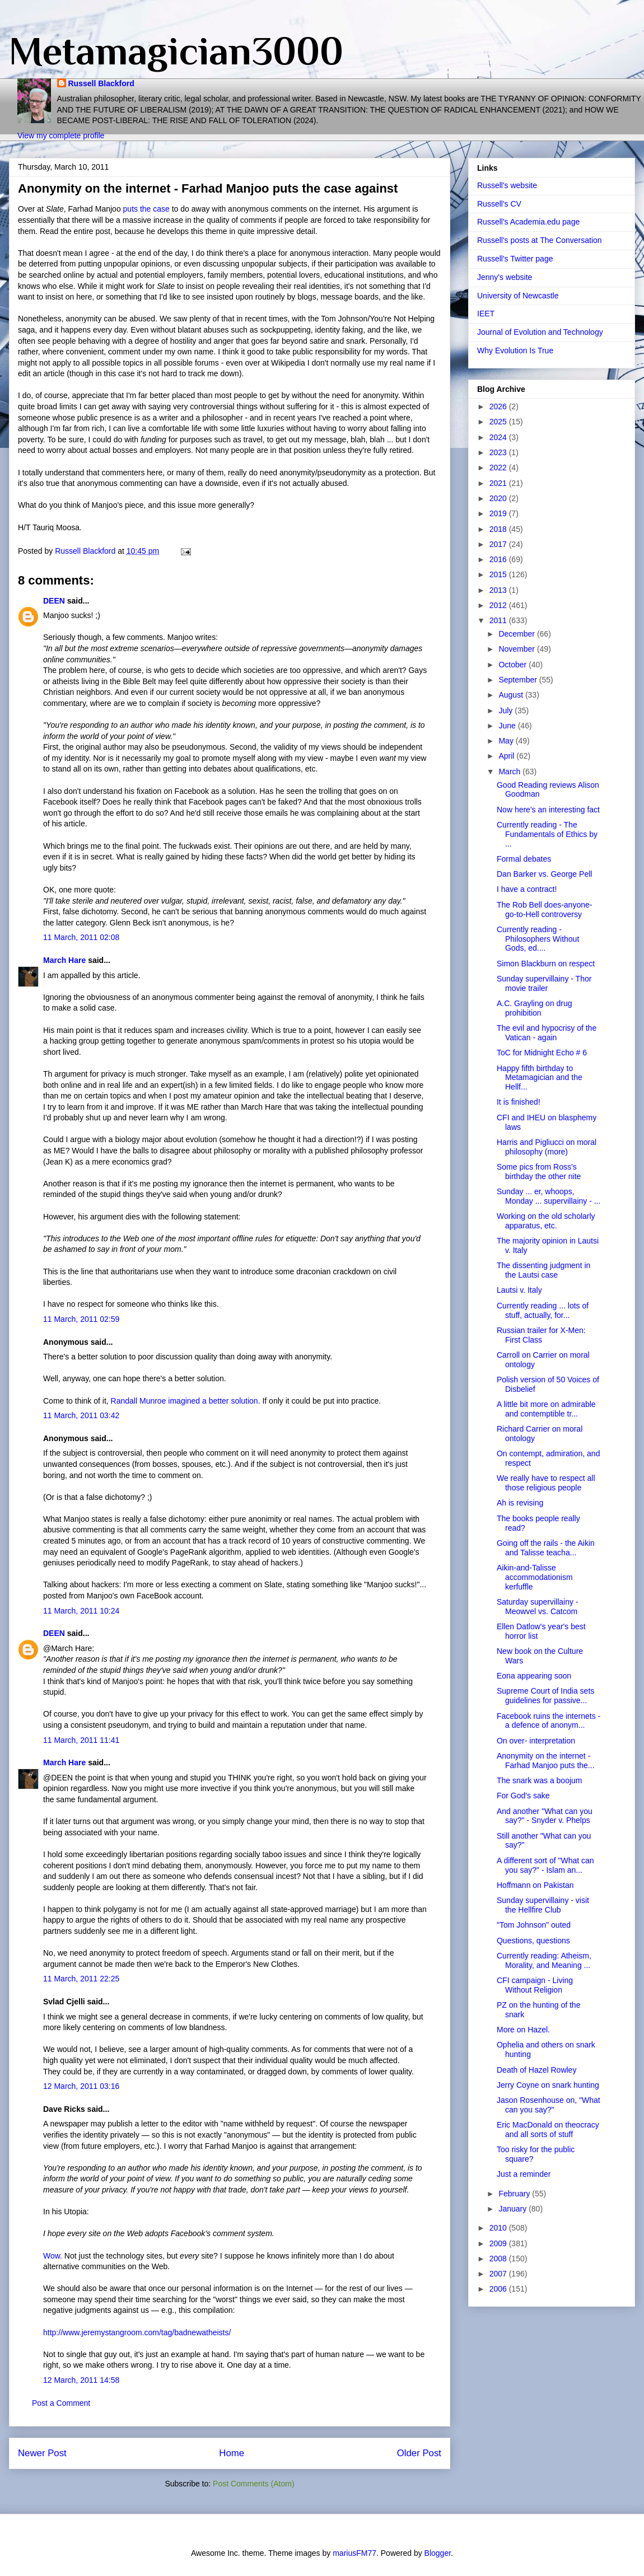  What do you see at coordinates (60, 135) in the screenshot?
I see `View my complete profile` at bounding box center [60, 135].